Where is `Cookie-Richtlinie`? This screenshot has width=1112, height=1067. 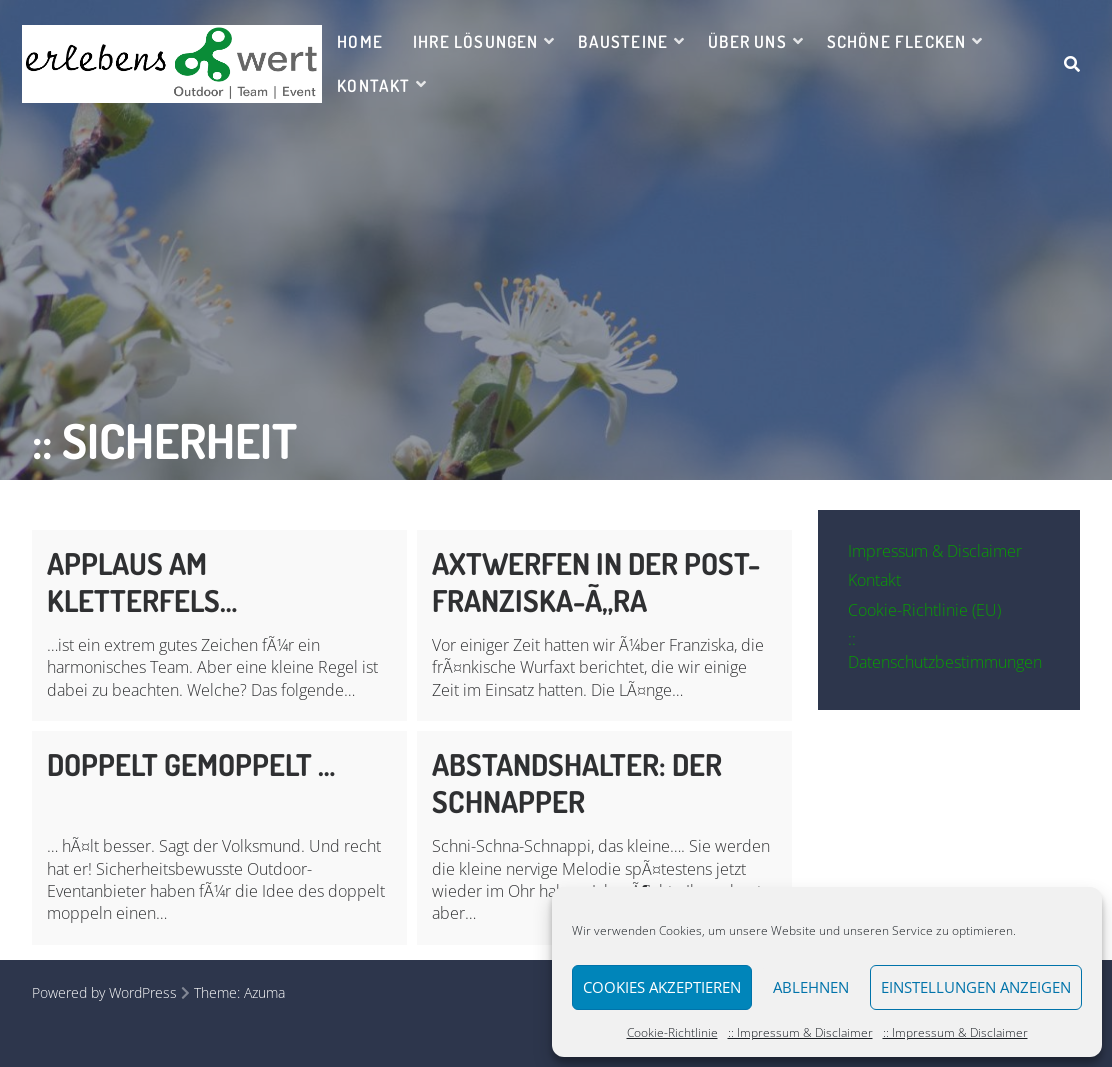 Cookie-Richtlinie is located at coordinates (672, 1032).